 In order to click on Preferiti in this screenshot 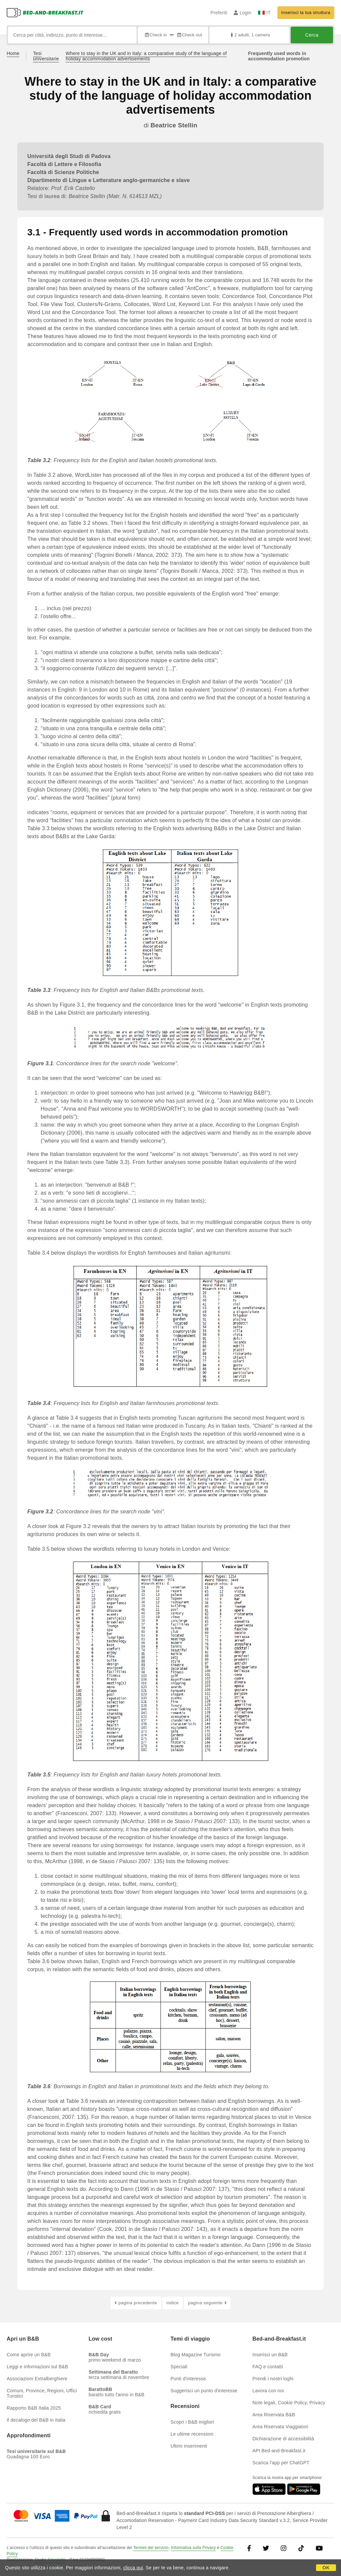, I will do `click(218, 12)`.